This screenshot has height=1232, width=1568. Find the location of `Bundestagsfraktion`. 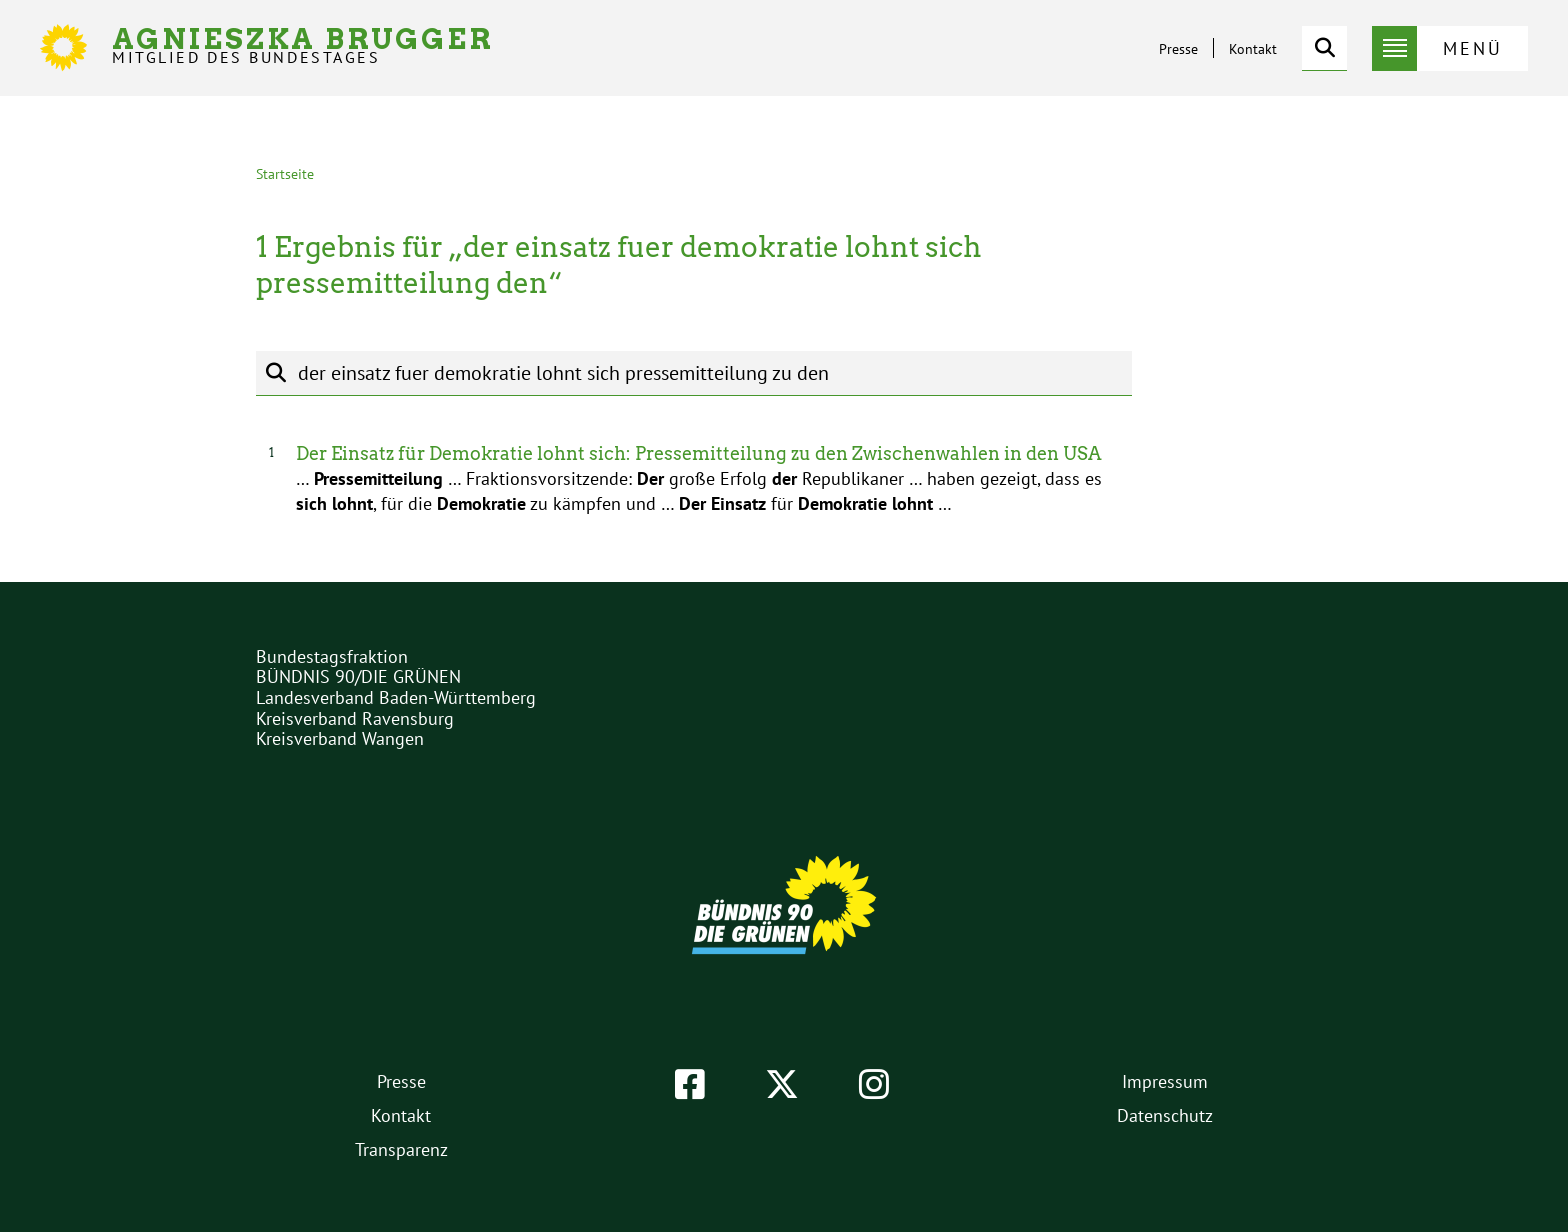

Bundestagsfraktion is located at coordinates (332, 656).